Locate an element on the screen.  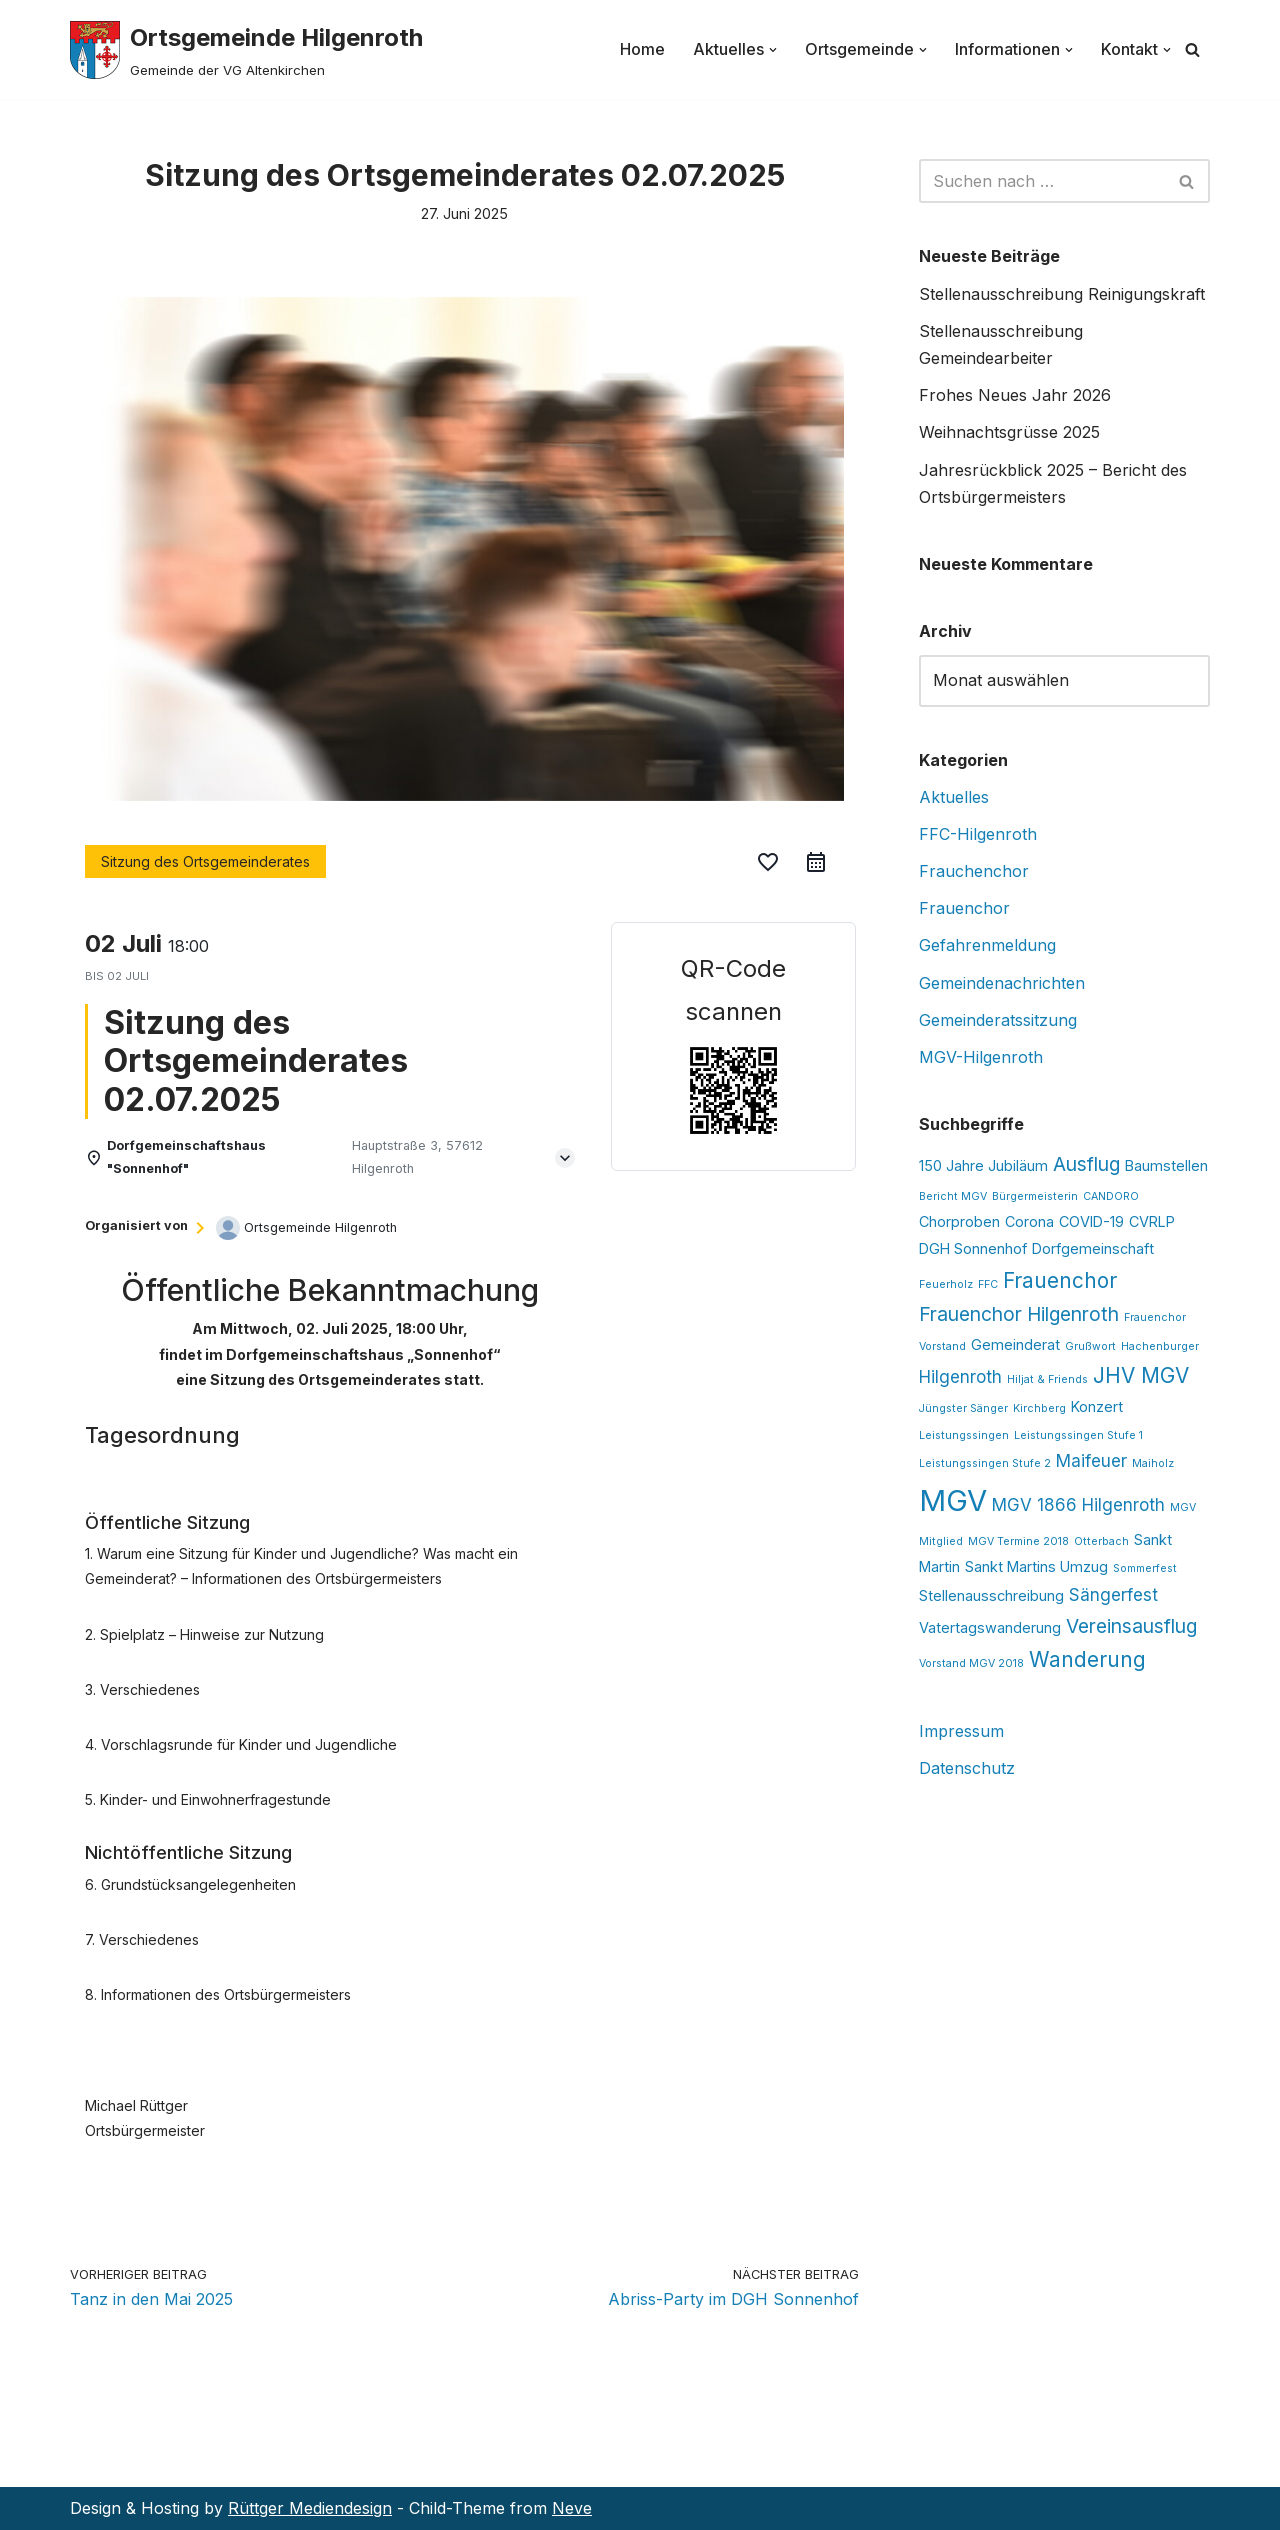
Frauenchor is located at coordinates (964, 908).